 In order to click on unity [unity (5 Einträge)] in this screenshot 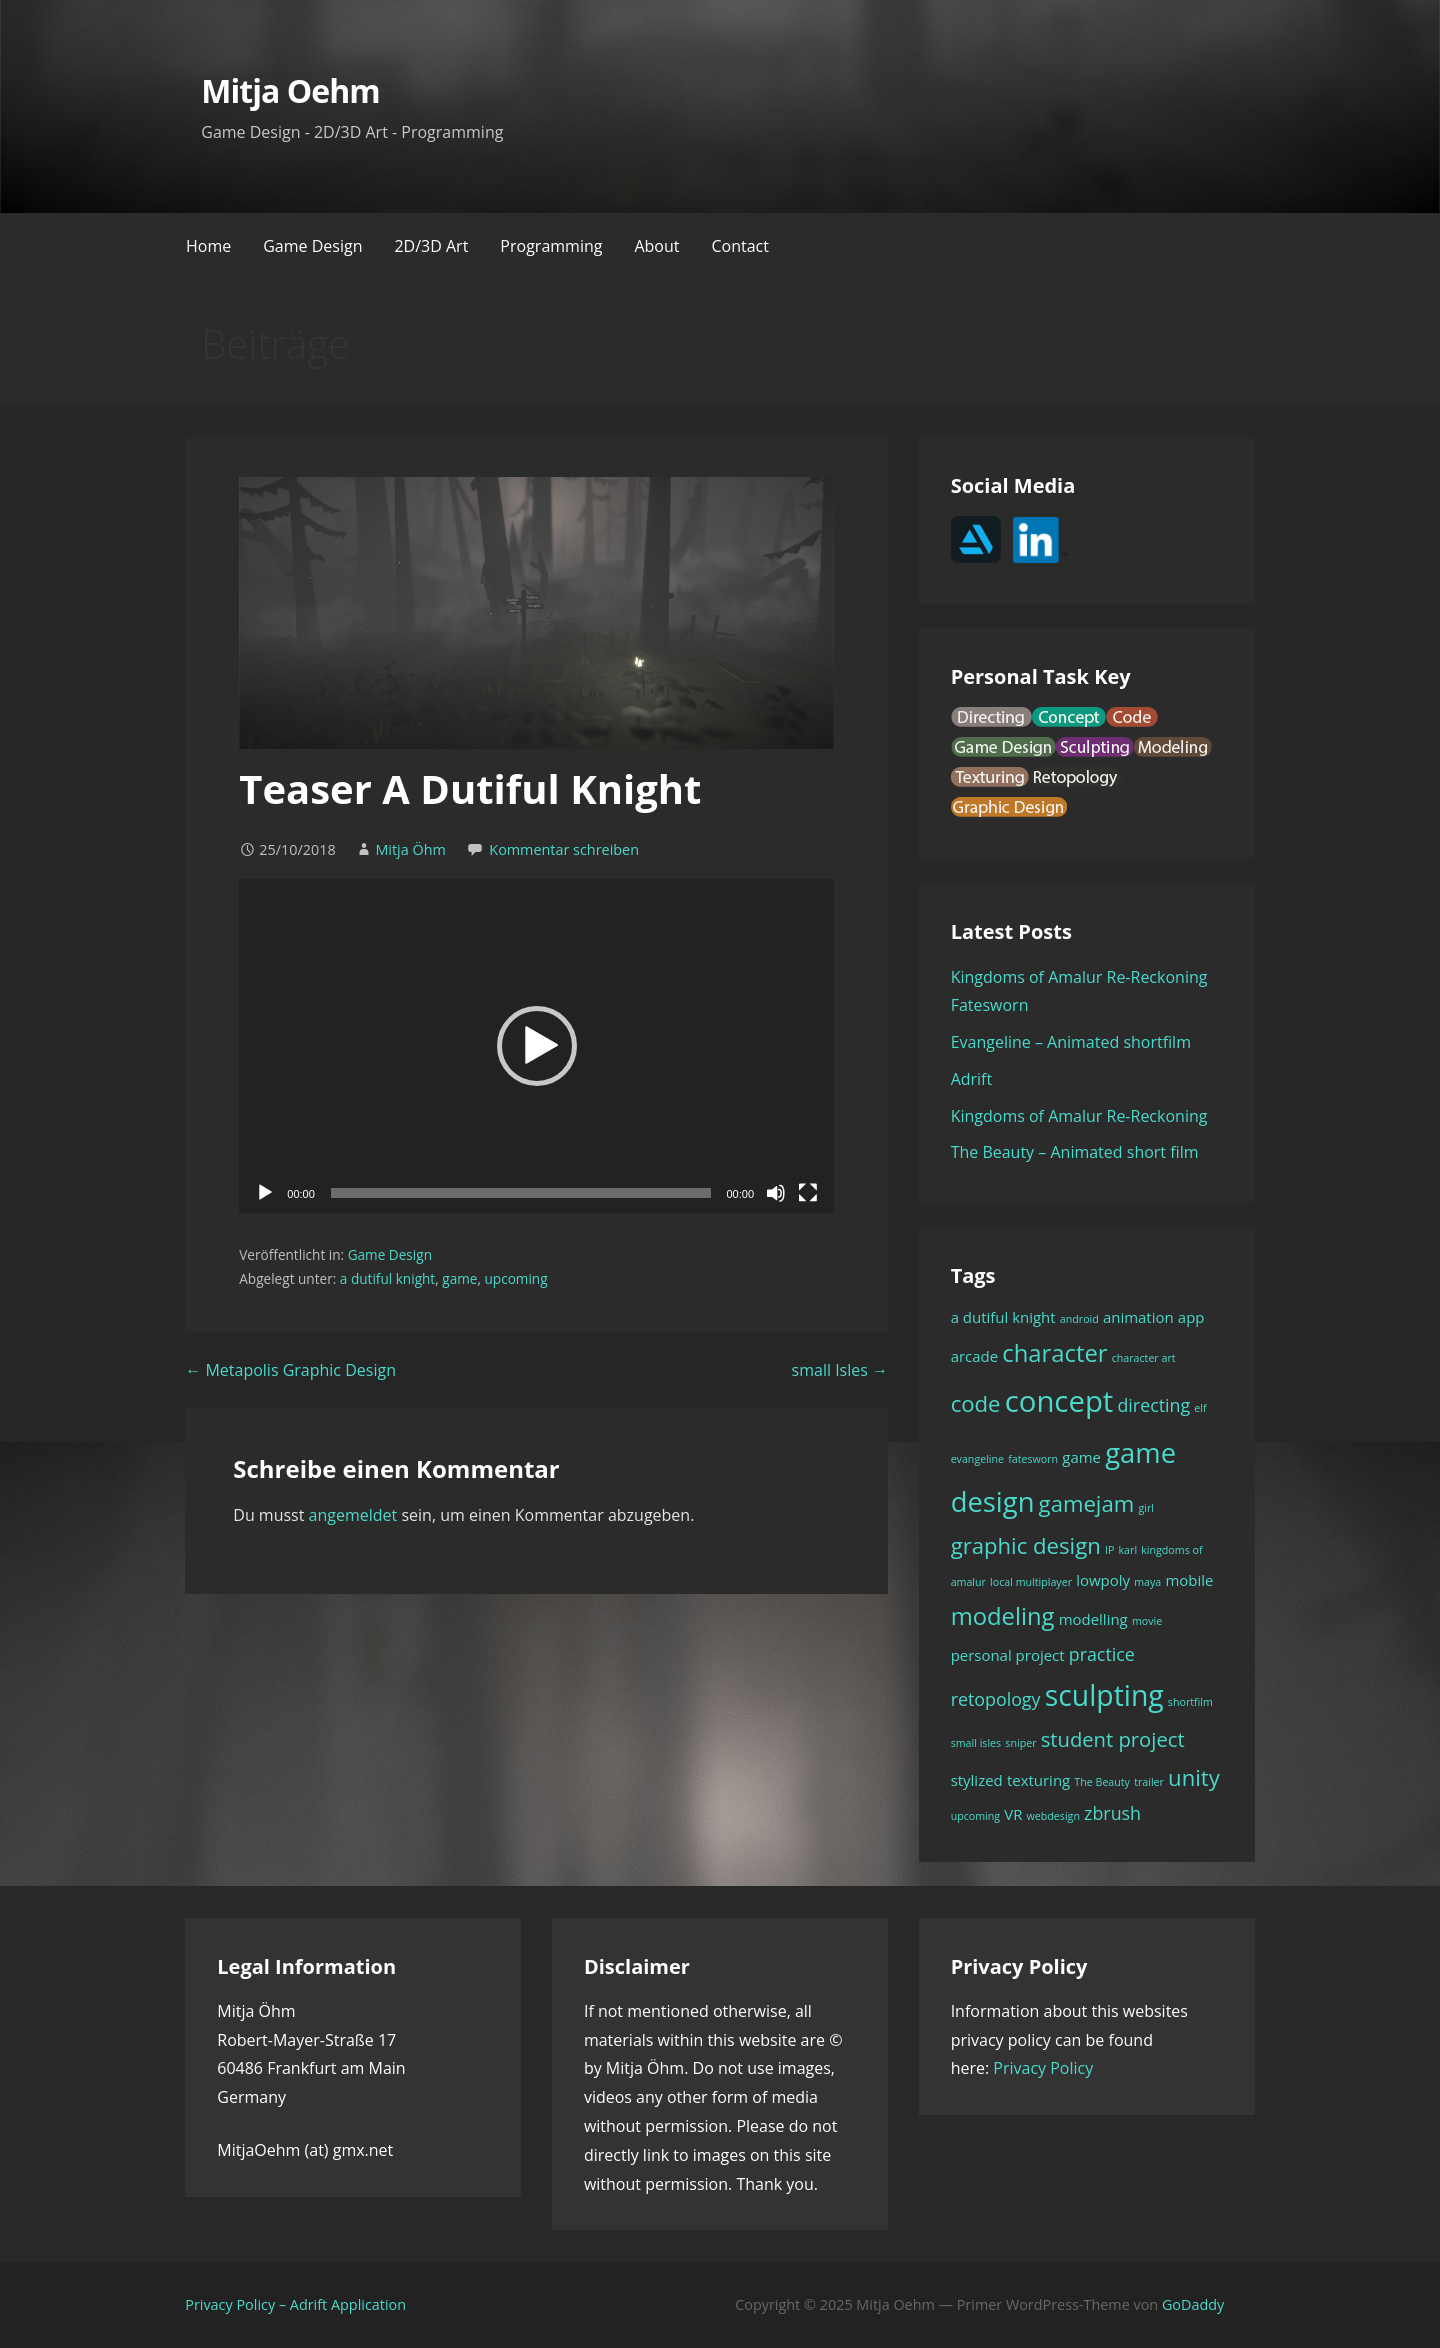, I will do `click(1194, 1777)`.